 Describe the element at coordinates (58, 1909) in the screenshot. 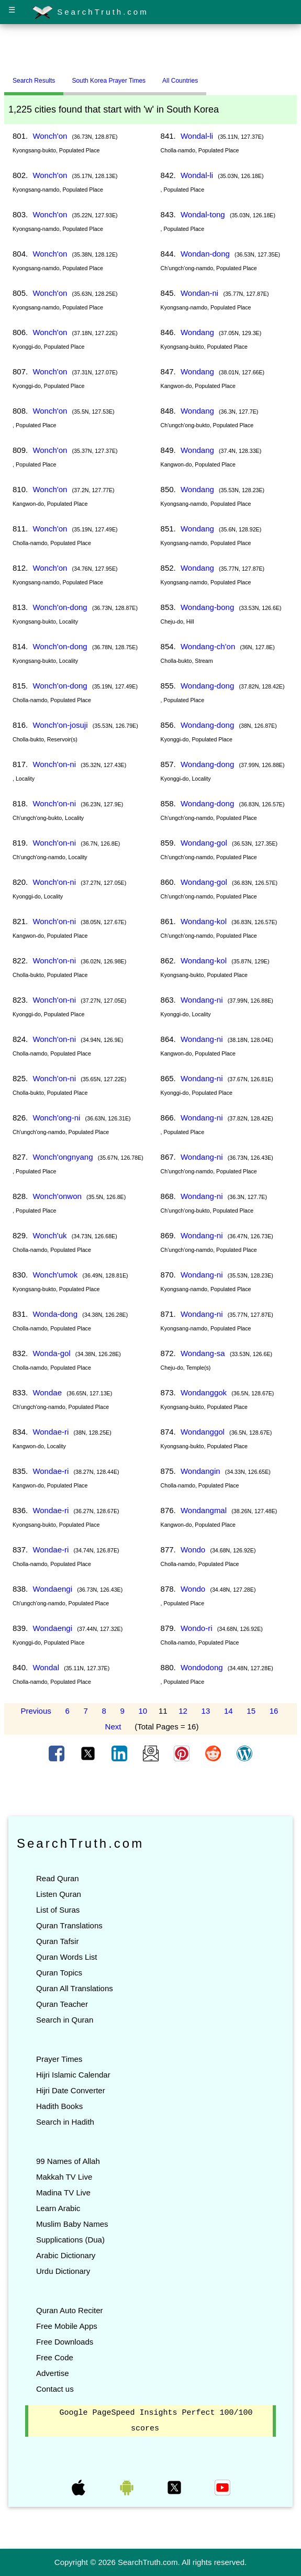

I see `List of Suras` at that location.